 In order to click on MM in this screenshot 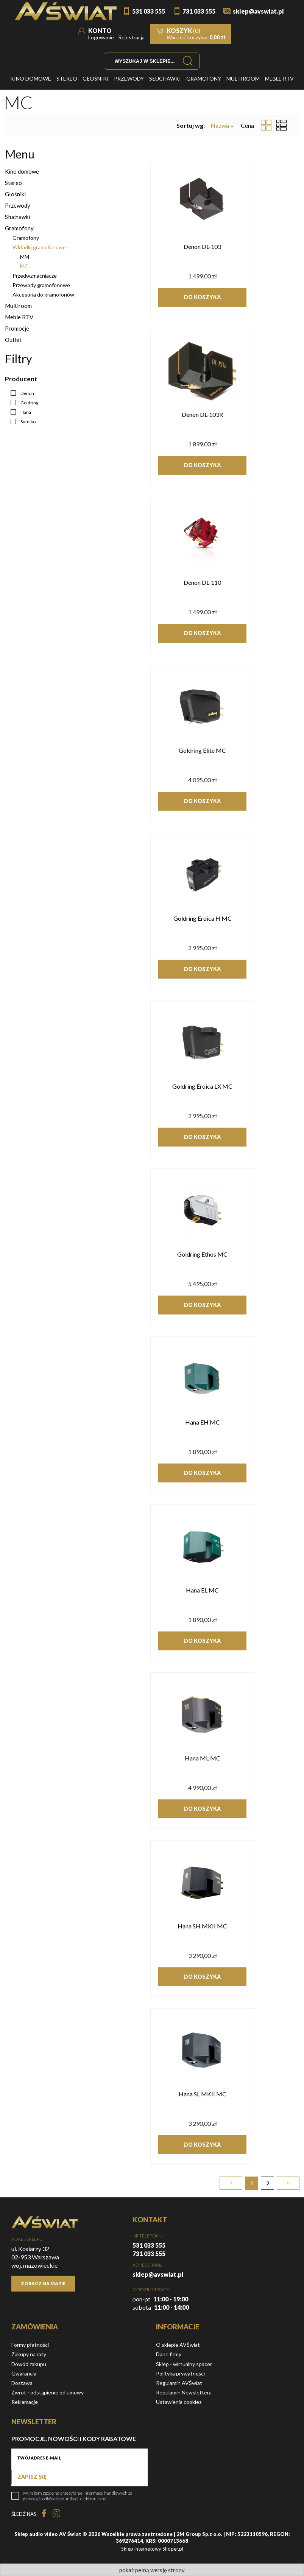, I will do `click(24, 256)`.